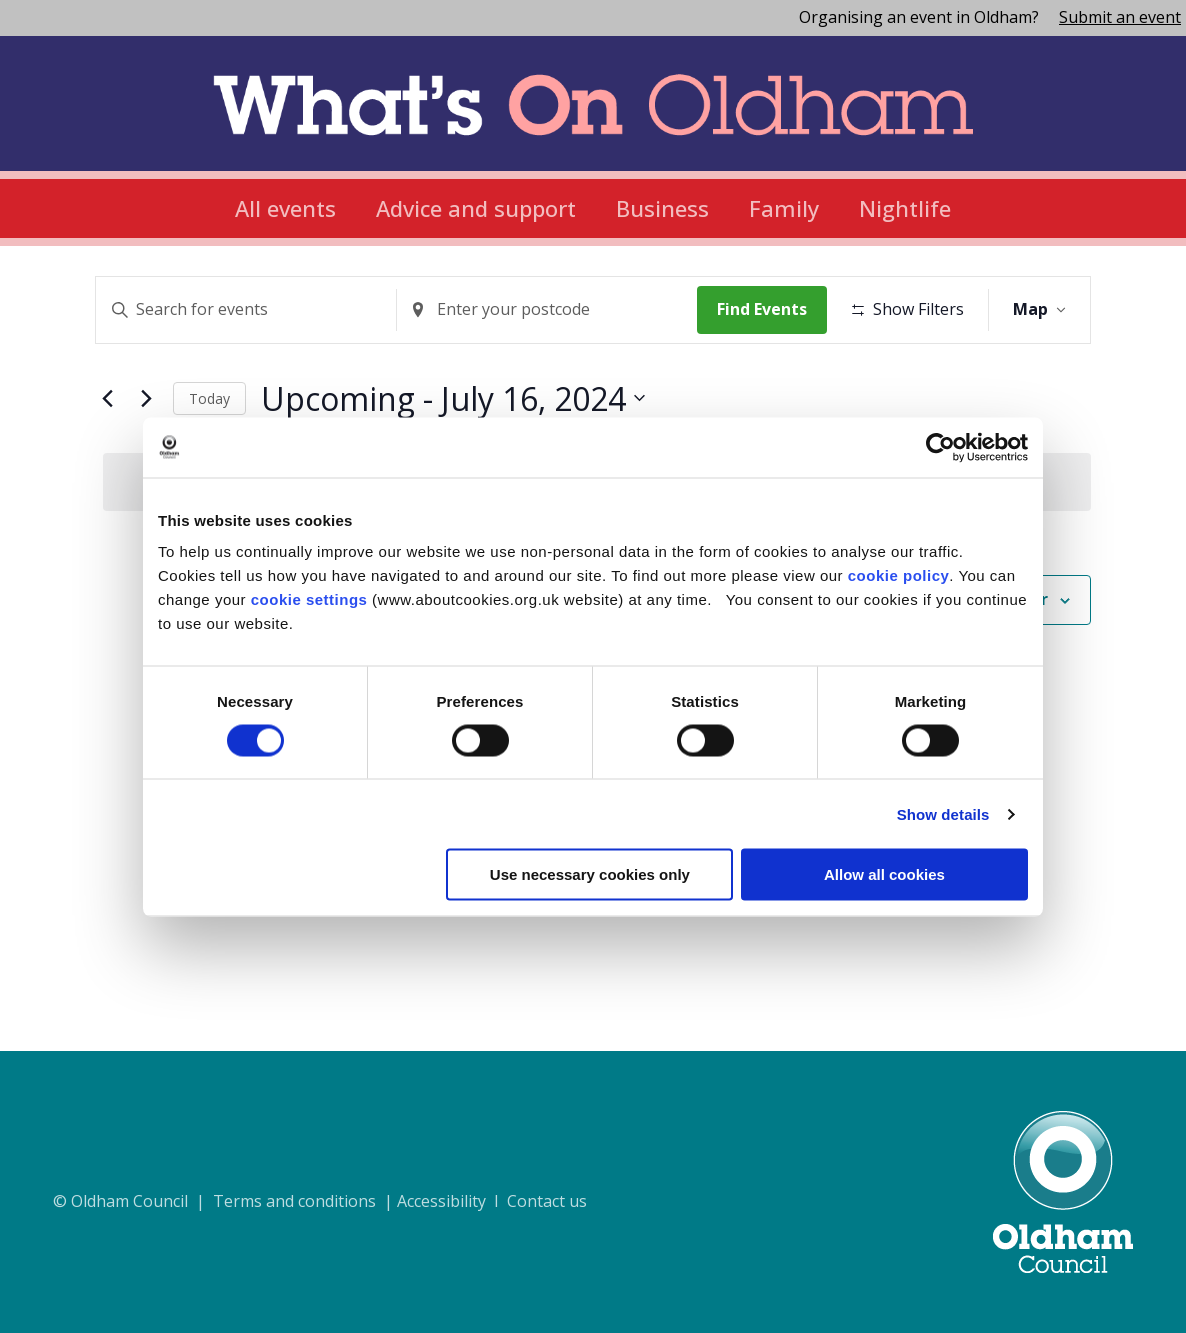 This screenshot has height=1333, width=1186. What do you see at coordinates (884, 874) in the screenshot?
I see `Allow all cookies` at bounding box center [884, 874].